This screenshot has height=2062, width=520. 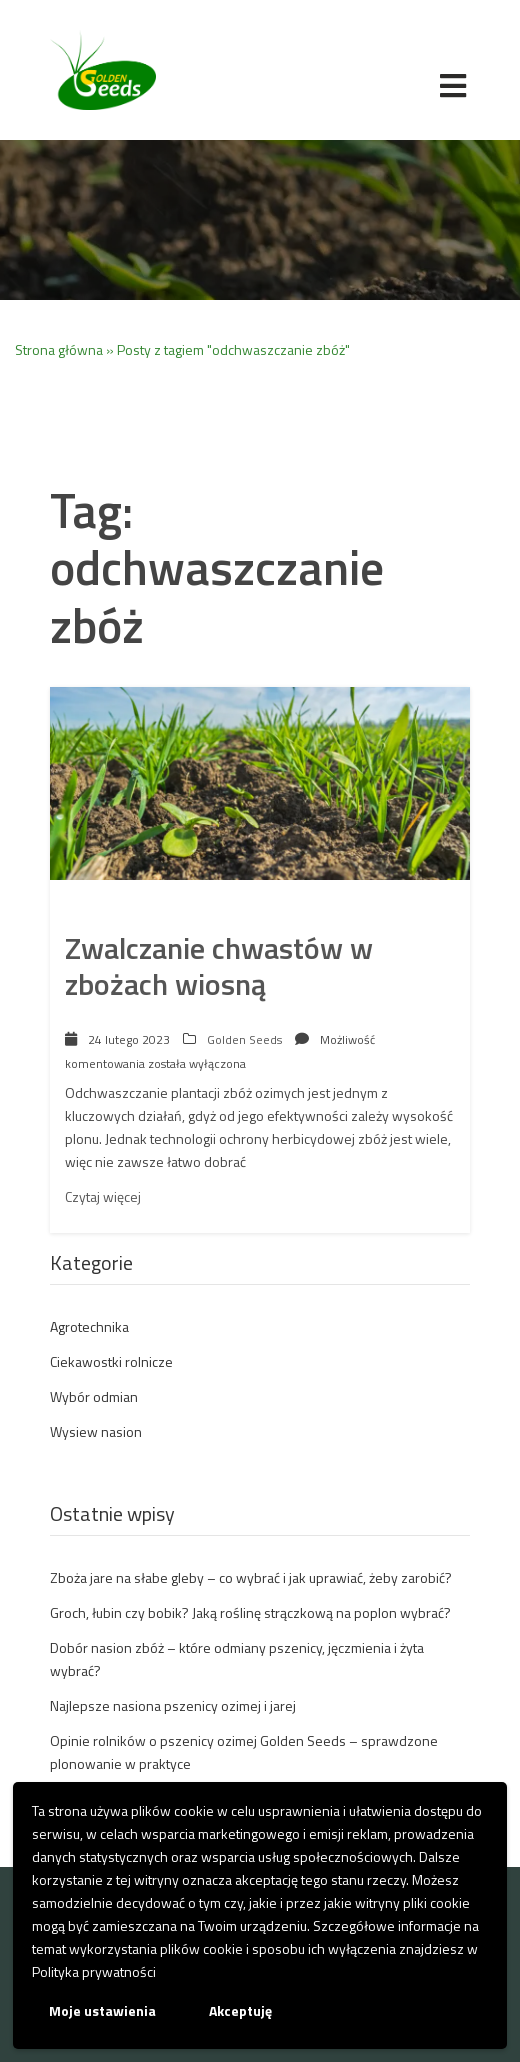 What do you see at coordinates (96, 1431) in the screenshot?
I see `Wysiew nasion` at bounding box center [96, 1431].